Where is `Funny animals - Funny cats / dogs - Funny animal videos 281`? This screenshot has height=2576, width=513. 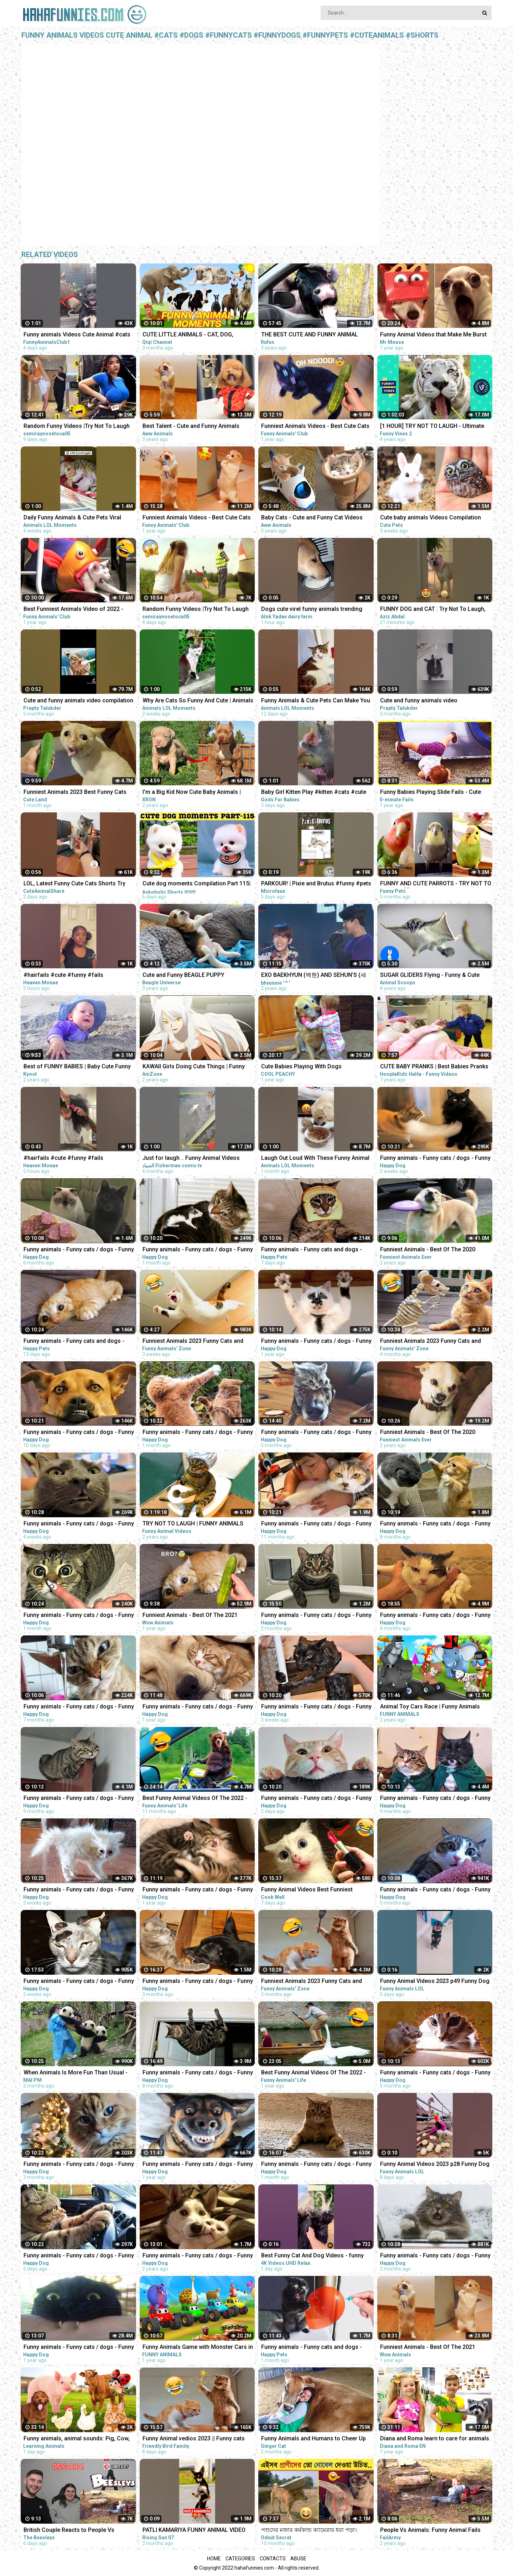 Funny animals - Funny cats / dogs - Funny animal videos 281 is located at coordinates (435, 1159).